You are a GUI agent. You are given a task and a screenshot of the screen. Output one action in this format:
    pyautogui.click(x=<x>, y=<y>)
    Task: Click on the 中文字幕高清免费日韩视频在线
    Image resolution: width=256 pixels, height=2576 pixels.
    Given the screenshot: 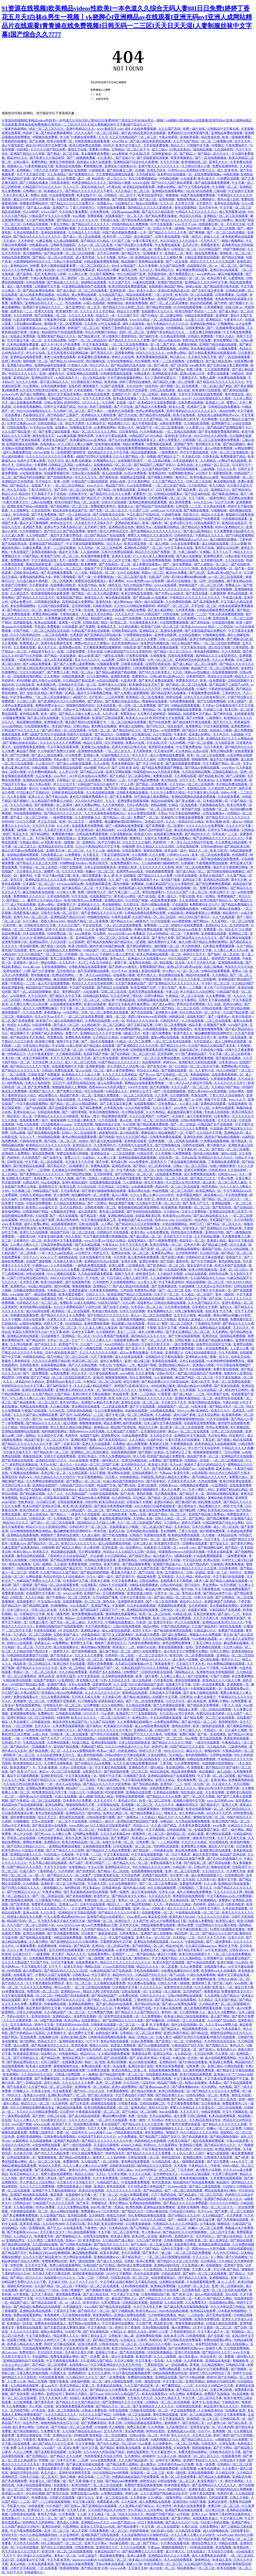 What is the action you would take?
    pyautogui.click(x=105, y=1236)
    